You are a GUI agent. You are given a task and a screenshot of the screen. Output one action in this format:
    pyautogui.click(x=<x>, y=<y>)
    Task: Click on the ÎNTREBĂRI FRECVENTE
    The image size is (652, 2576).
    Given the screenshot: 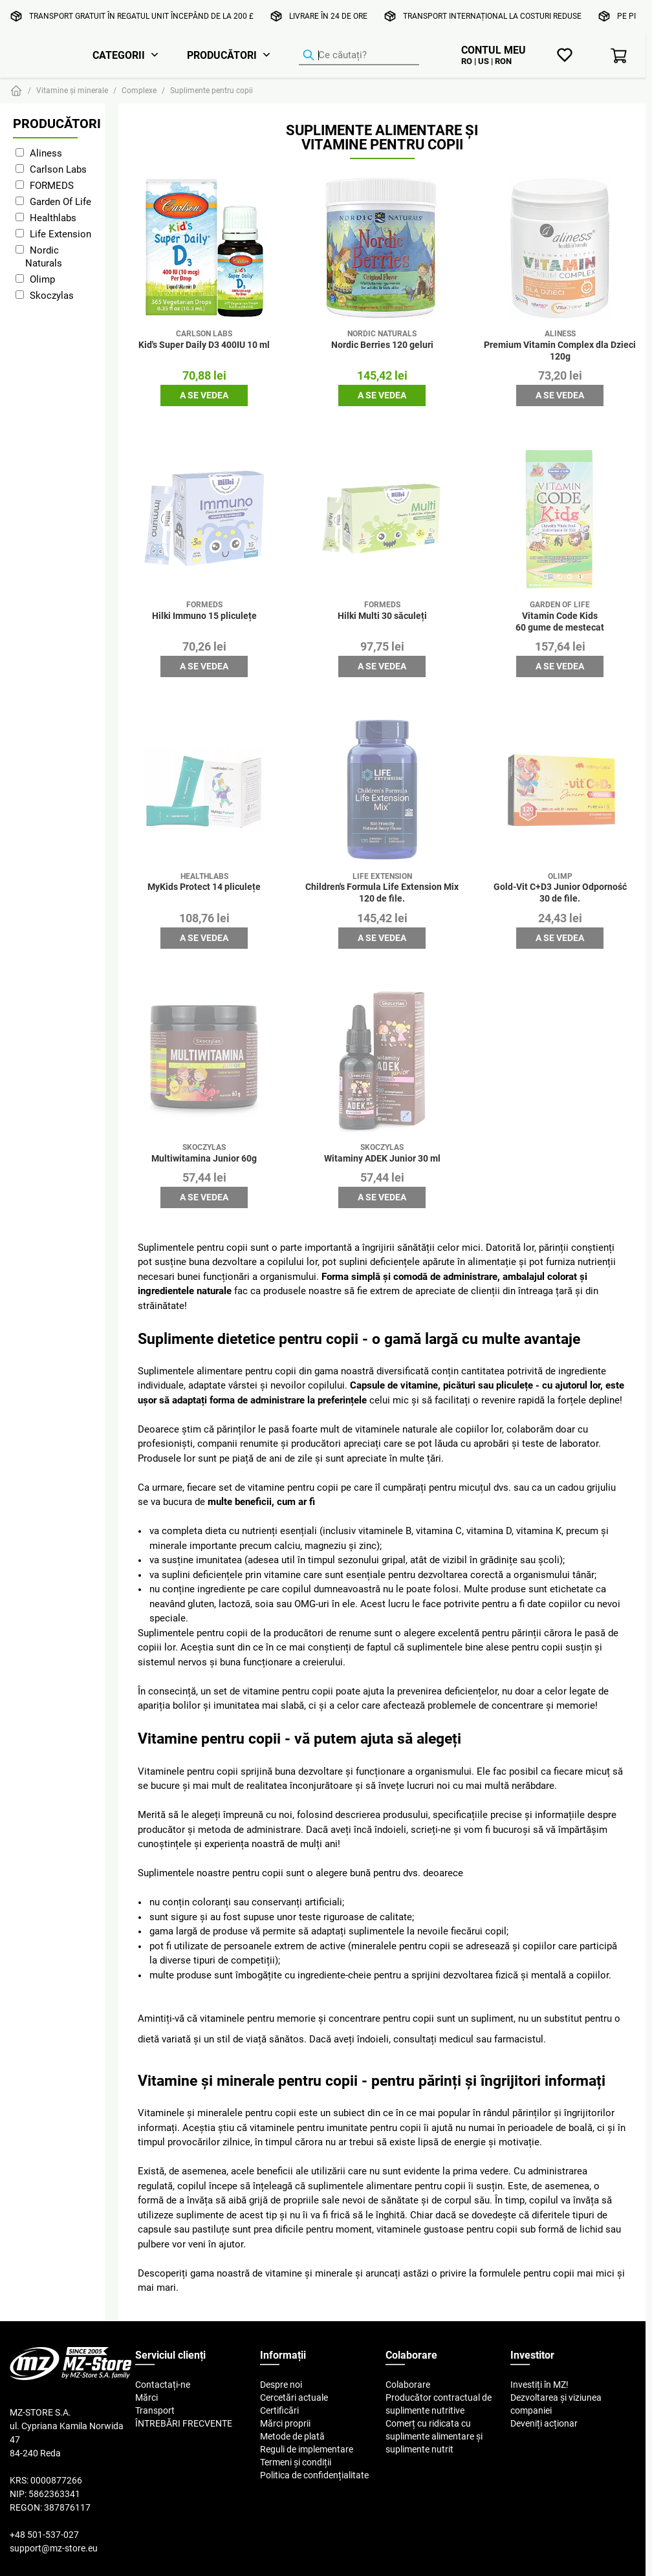 What is the action you would take?
    pyautogui.click(x=183, y=2423)
    